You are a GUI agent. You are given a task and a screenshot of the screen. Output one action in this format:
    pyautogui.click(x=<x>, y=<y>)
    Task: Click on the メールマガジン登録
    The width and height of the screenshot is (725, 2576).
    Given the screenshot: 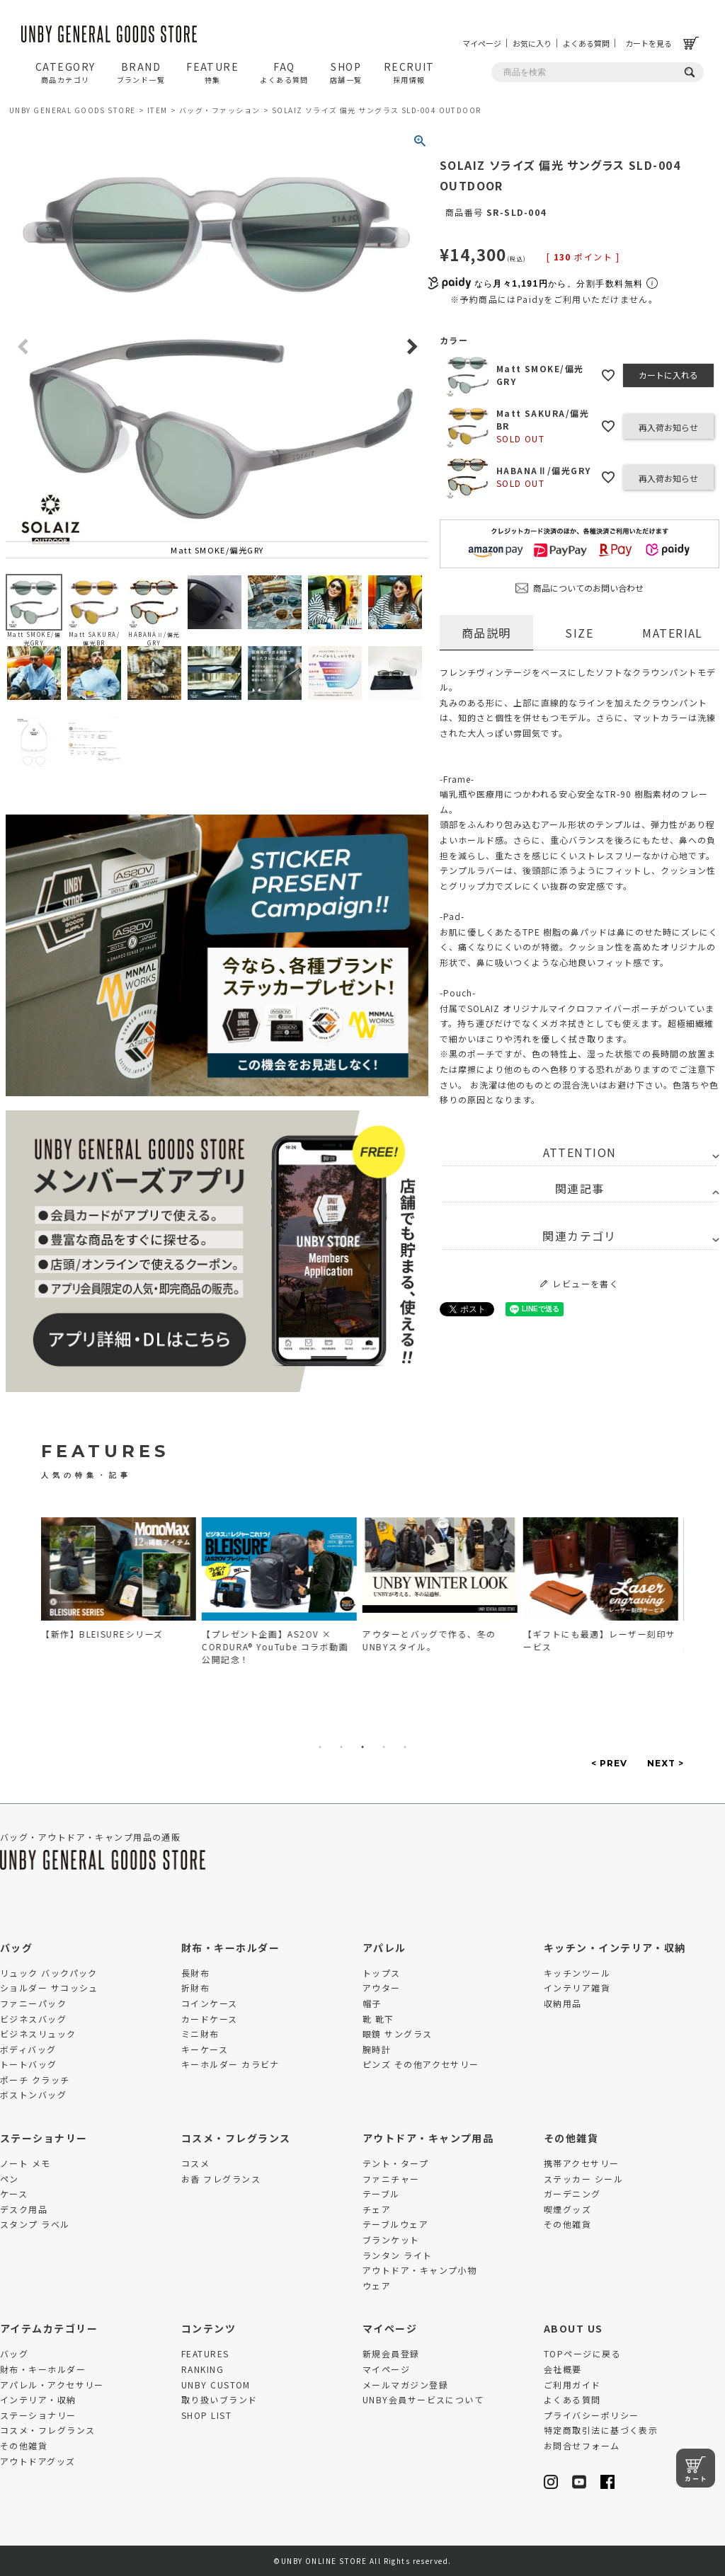 What is the action you would take?
    pyautogui.click(x=405, y=2385)
    